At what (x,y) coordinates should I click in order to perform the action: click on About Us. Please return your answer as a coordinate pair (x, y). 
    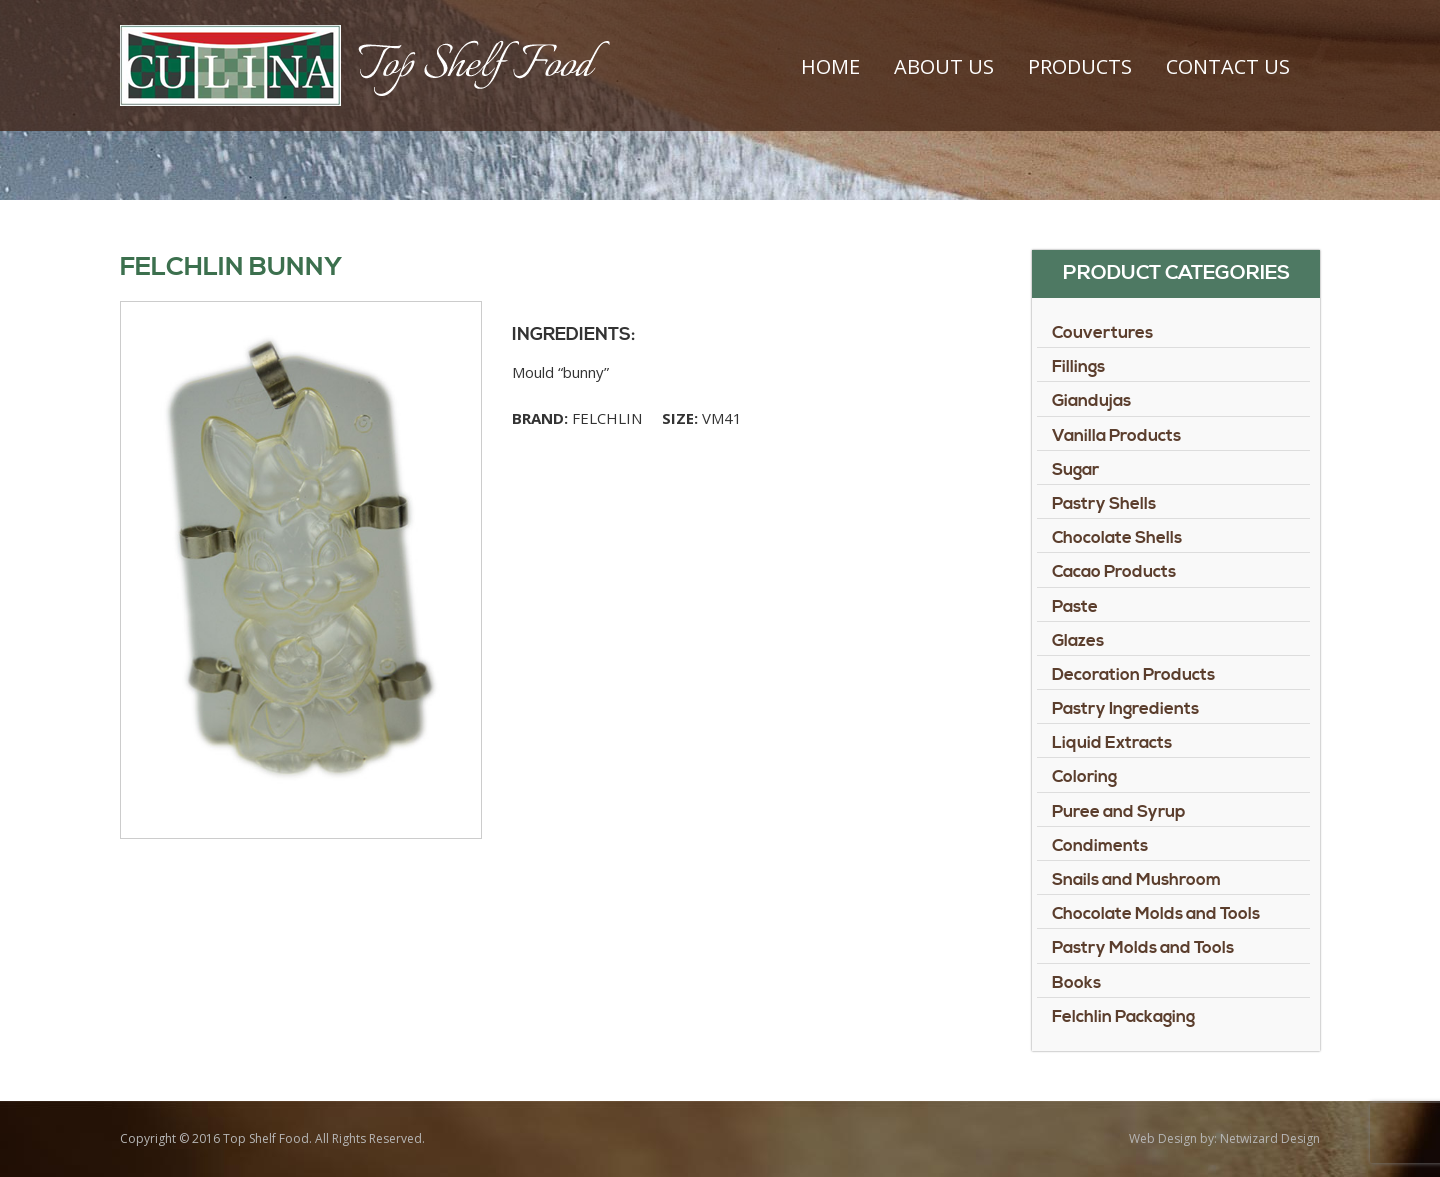
    Looking at the image, I should click on (944, 66).